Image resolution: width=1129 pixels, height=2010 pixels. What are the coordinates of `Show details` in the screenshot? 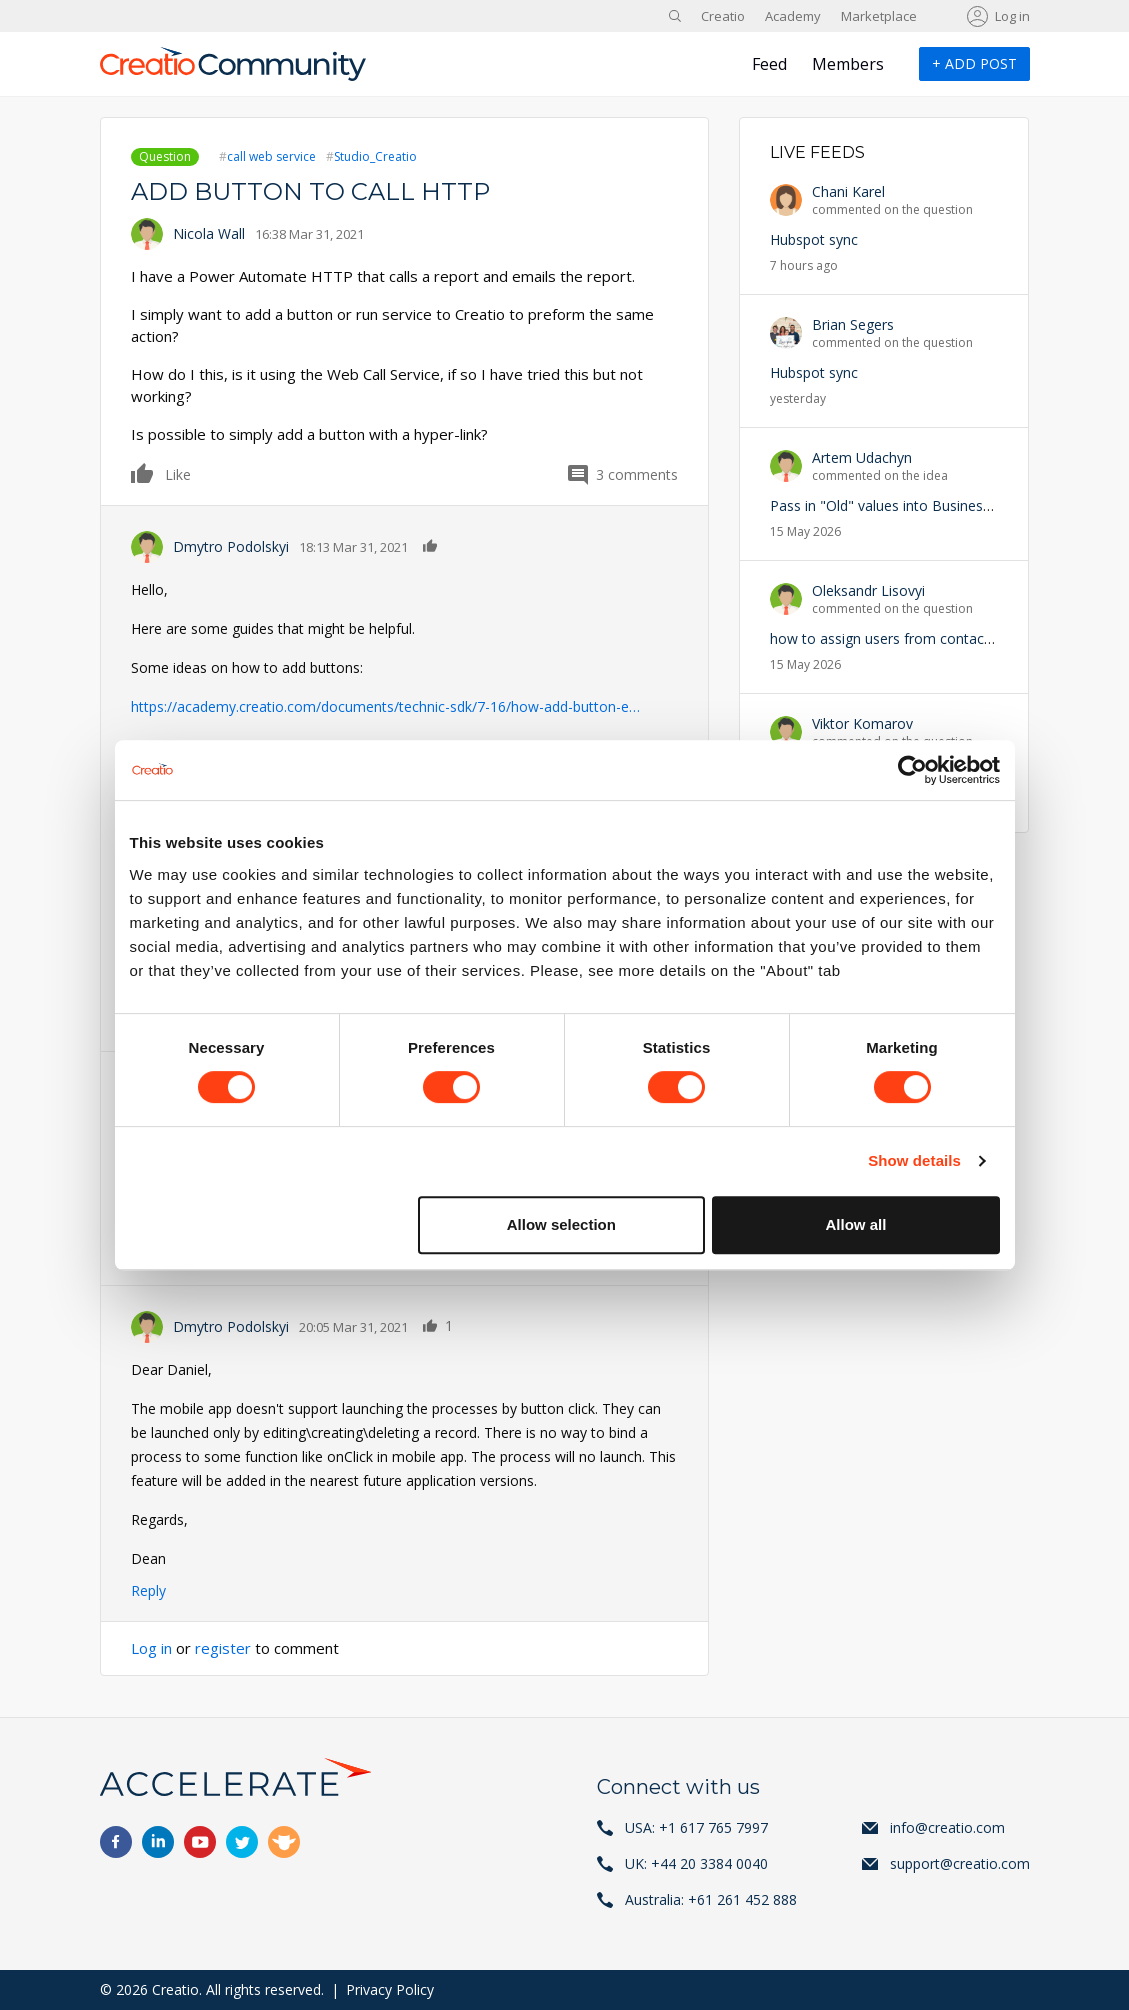 It's located at (914, 1160).